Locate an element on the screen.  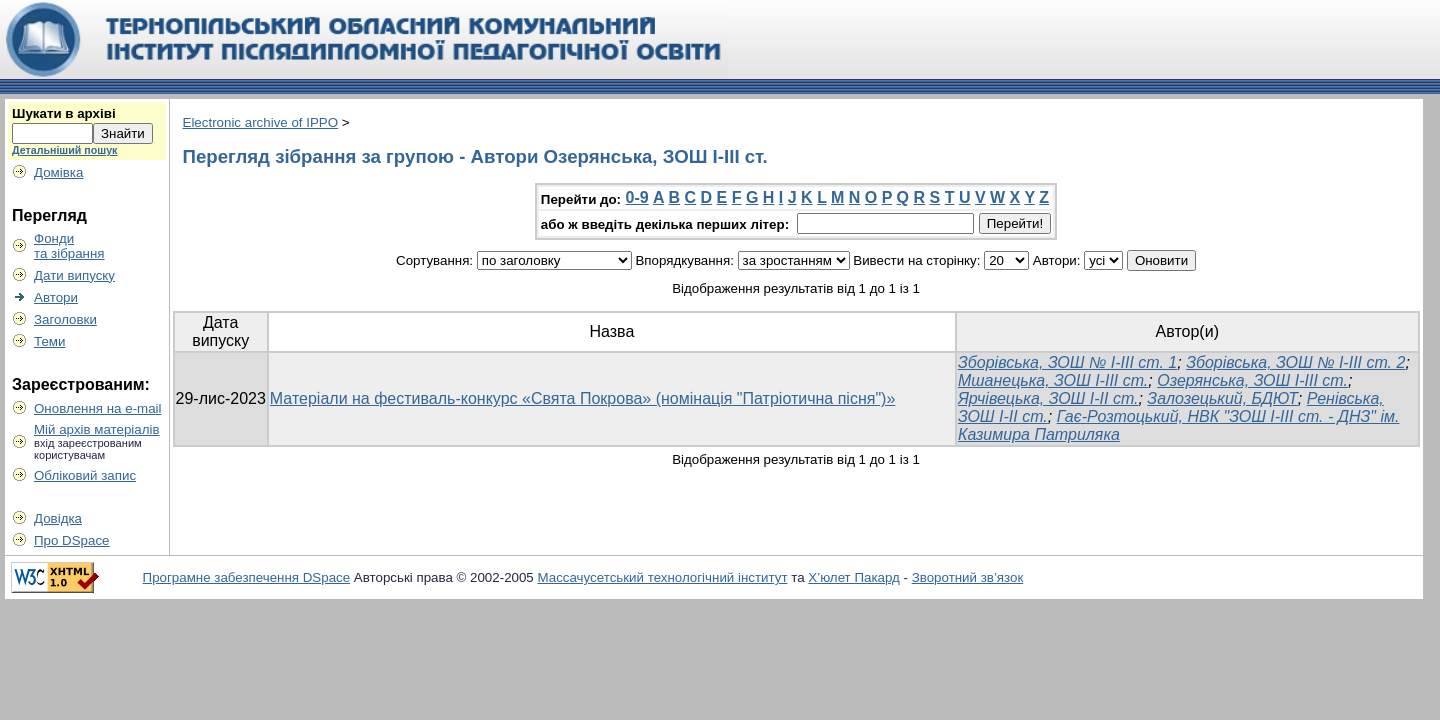
Зборівська, ЗОШ № І-ІІІ ст. 1 is located at coordinates (1067, 362).